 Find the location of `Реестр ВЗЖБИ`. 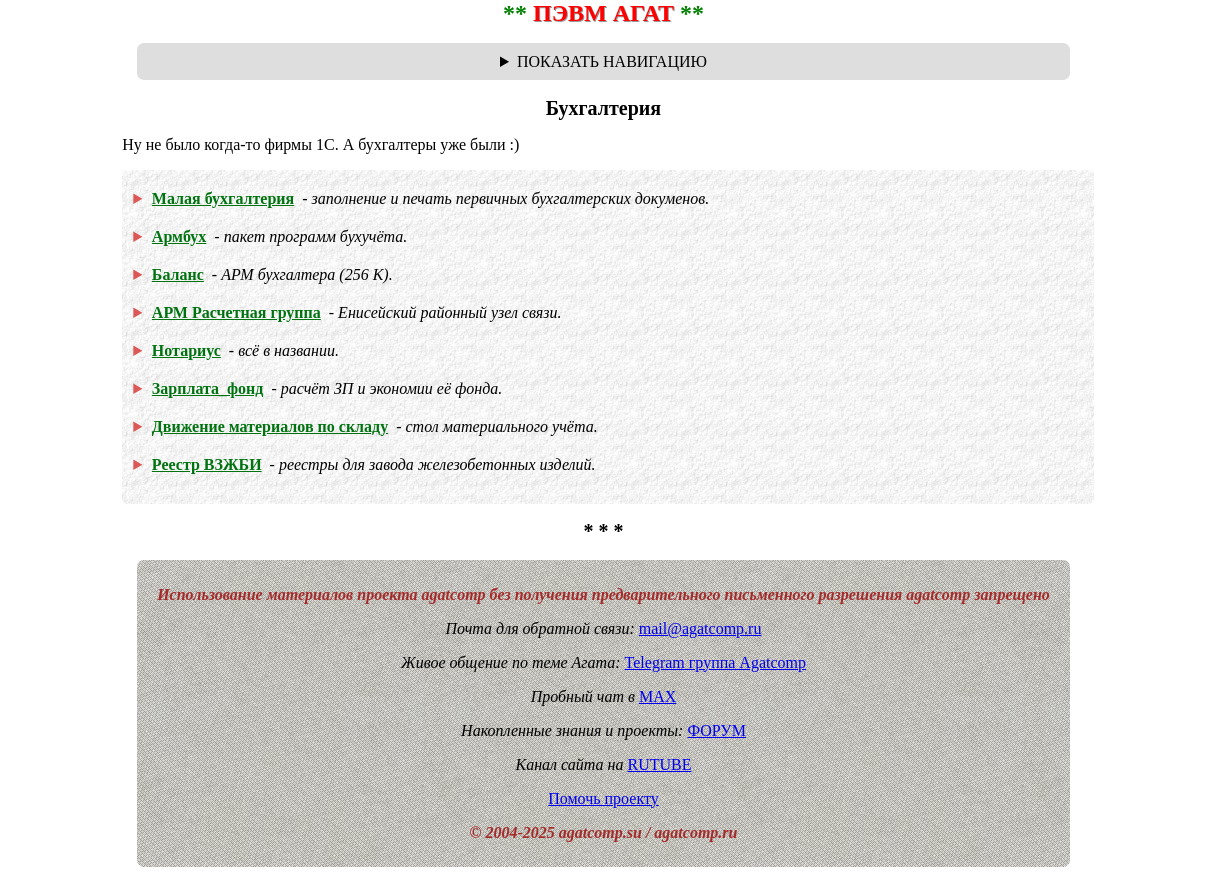

Реестр ВЗЖБИ is located at coordinates (207, 464).